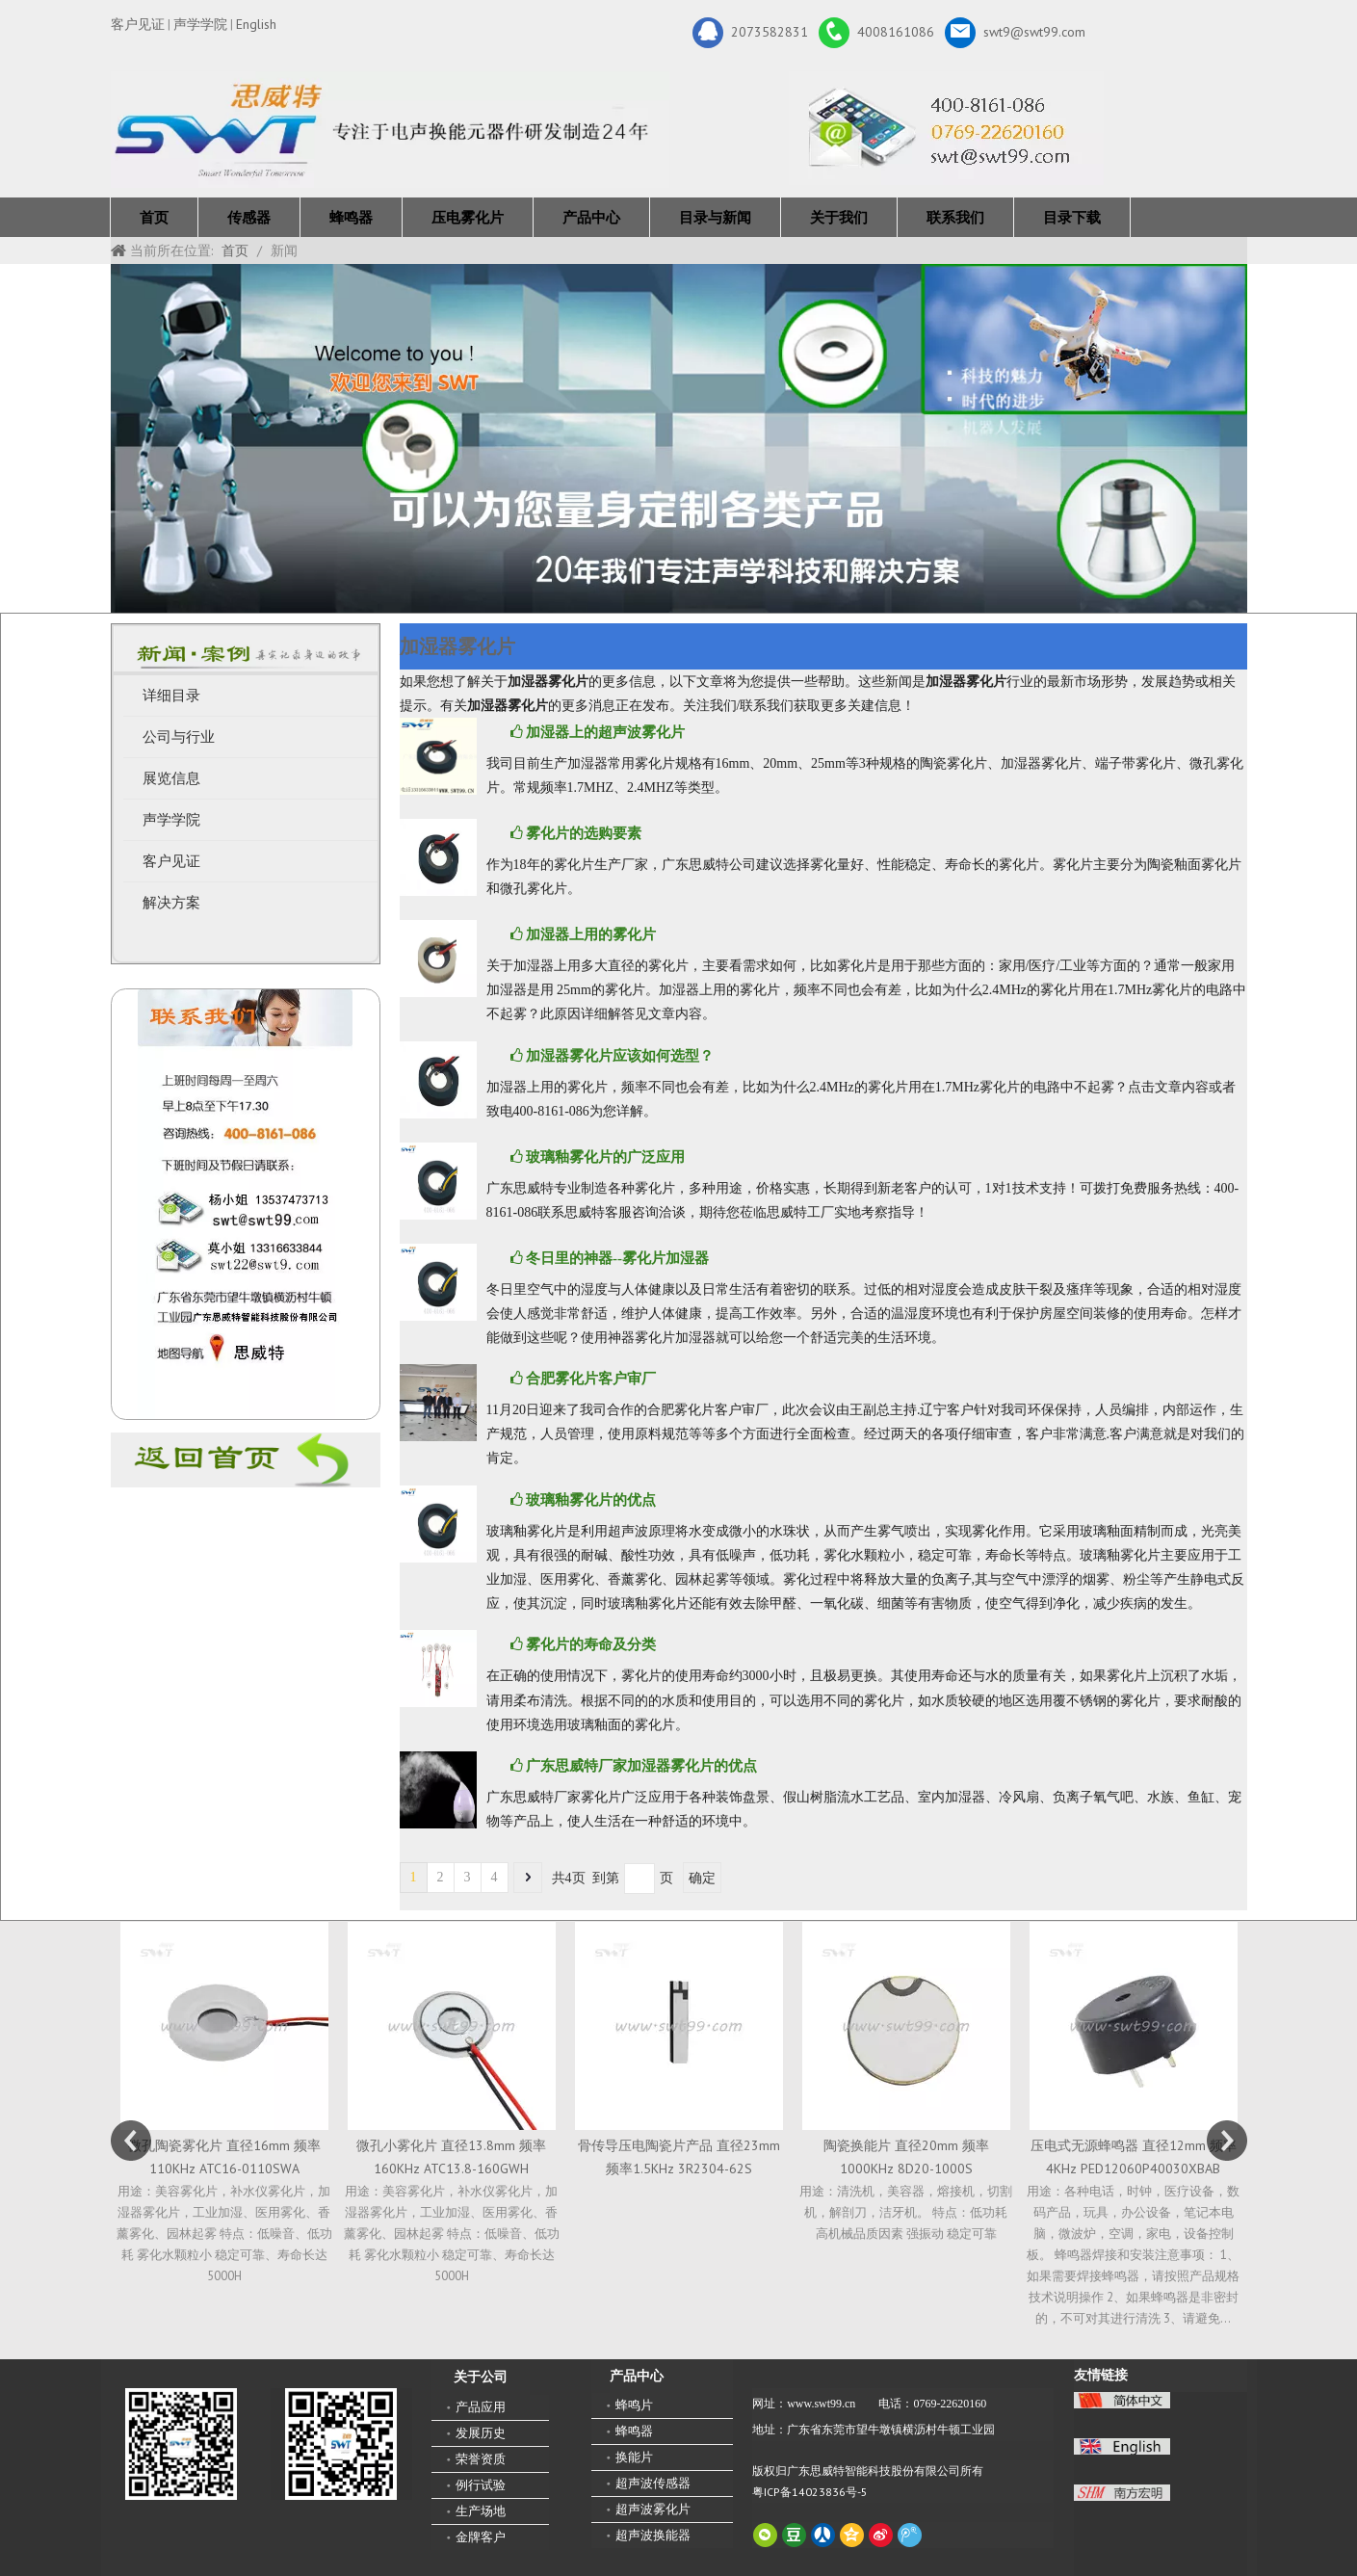 This screenshot has width=1357, height=2576. What do you see at coordinates (481, 2433) in the screenshot?
I see `发展历史` at bounding box center [481, 2433].